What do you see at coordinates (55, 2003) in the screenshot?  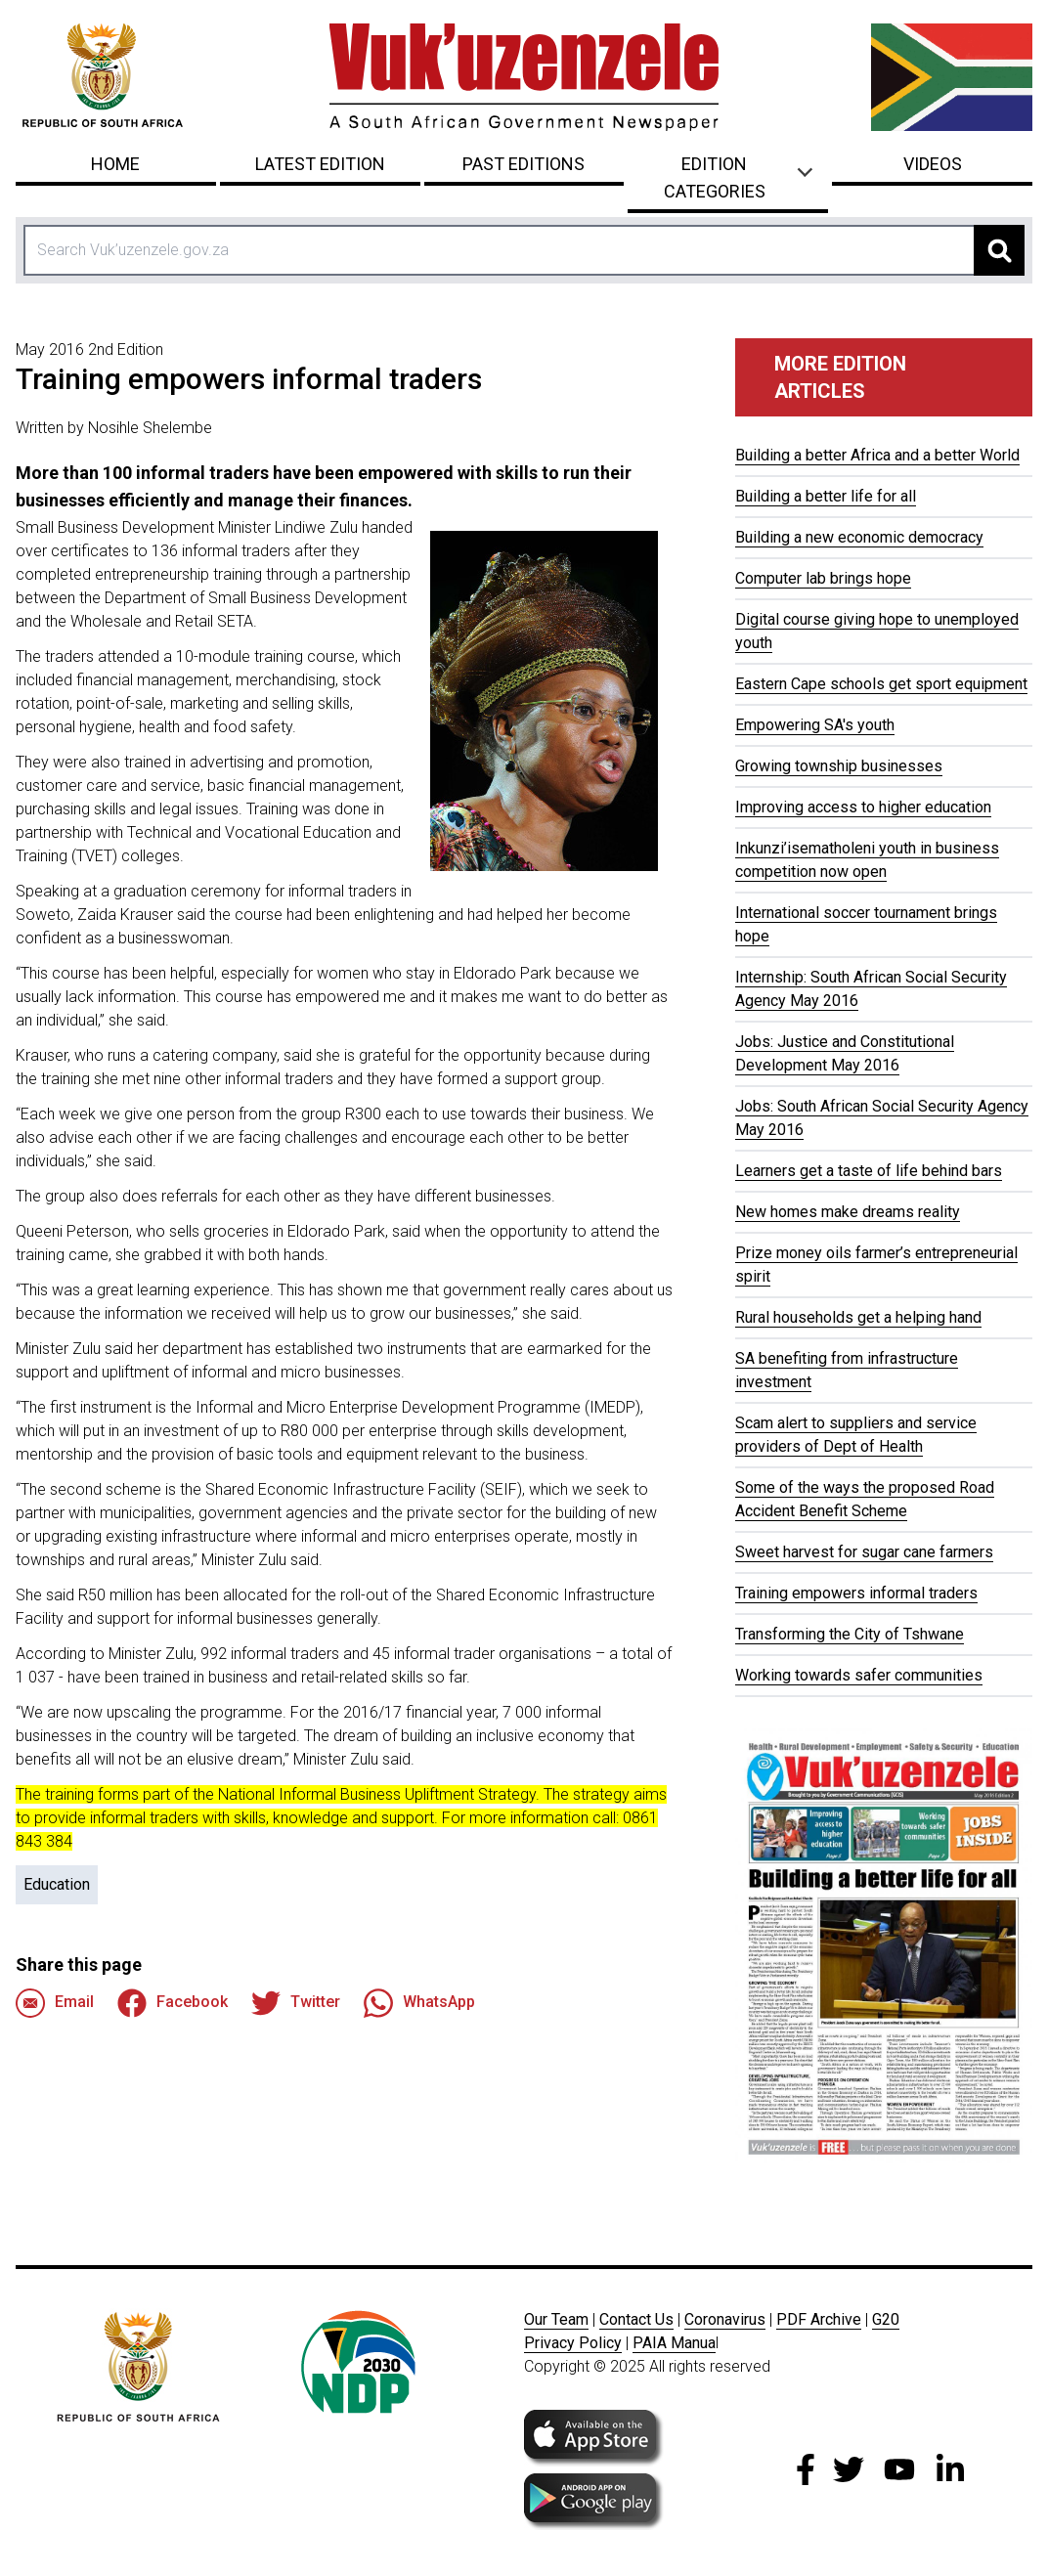 I see `Email` at bounding box center [55, 2003].